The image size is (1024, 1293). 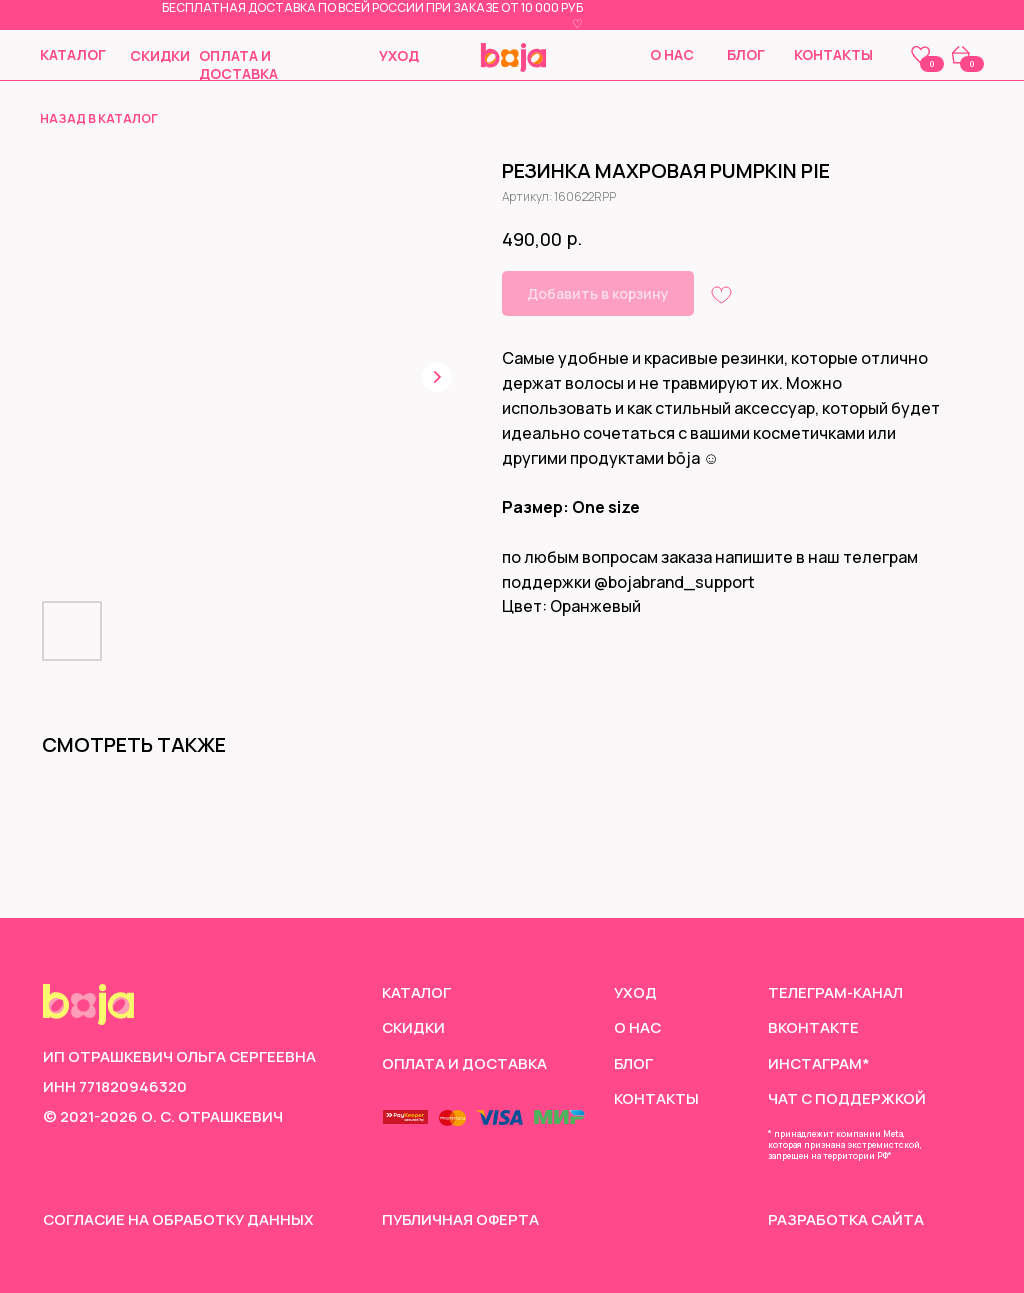 What do you see at coordinates (460, 1219) in the screenshot?
I see `Публичная оферта` at bounding box center [460, 1219].